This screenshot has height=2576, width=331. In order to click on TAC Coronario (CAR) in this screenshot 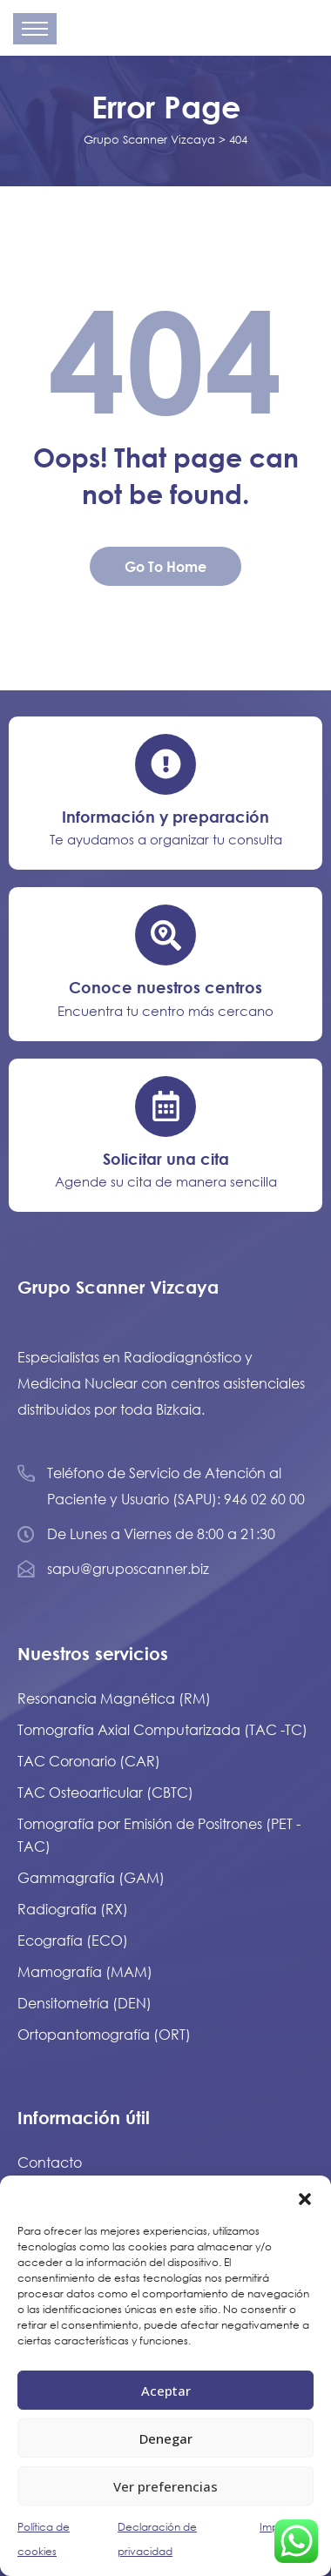, I will do `click(88, 1761)`.